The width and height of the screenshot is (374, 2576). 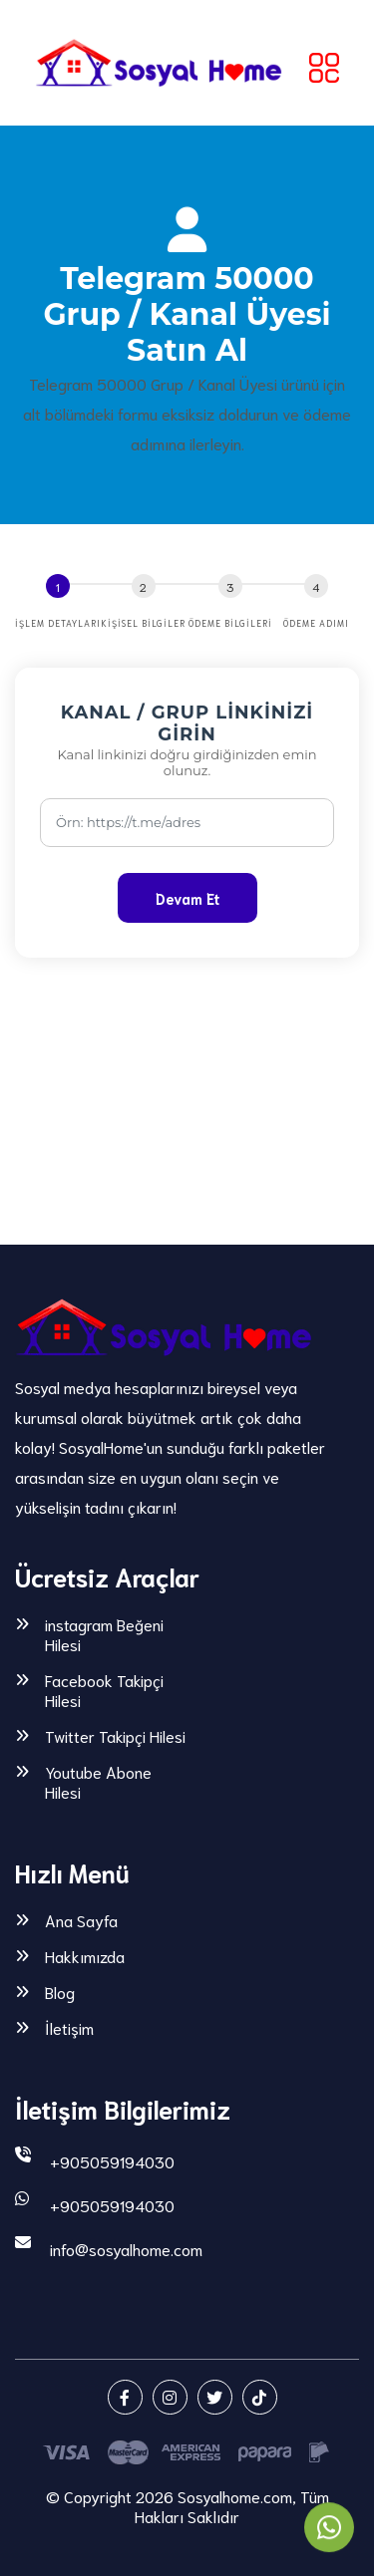 I want to click on Devam Et, so click(x=187, y=898).